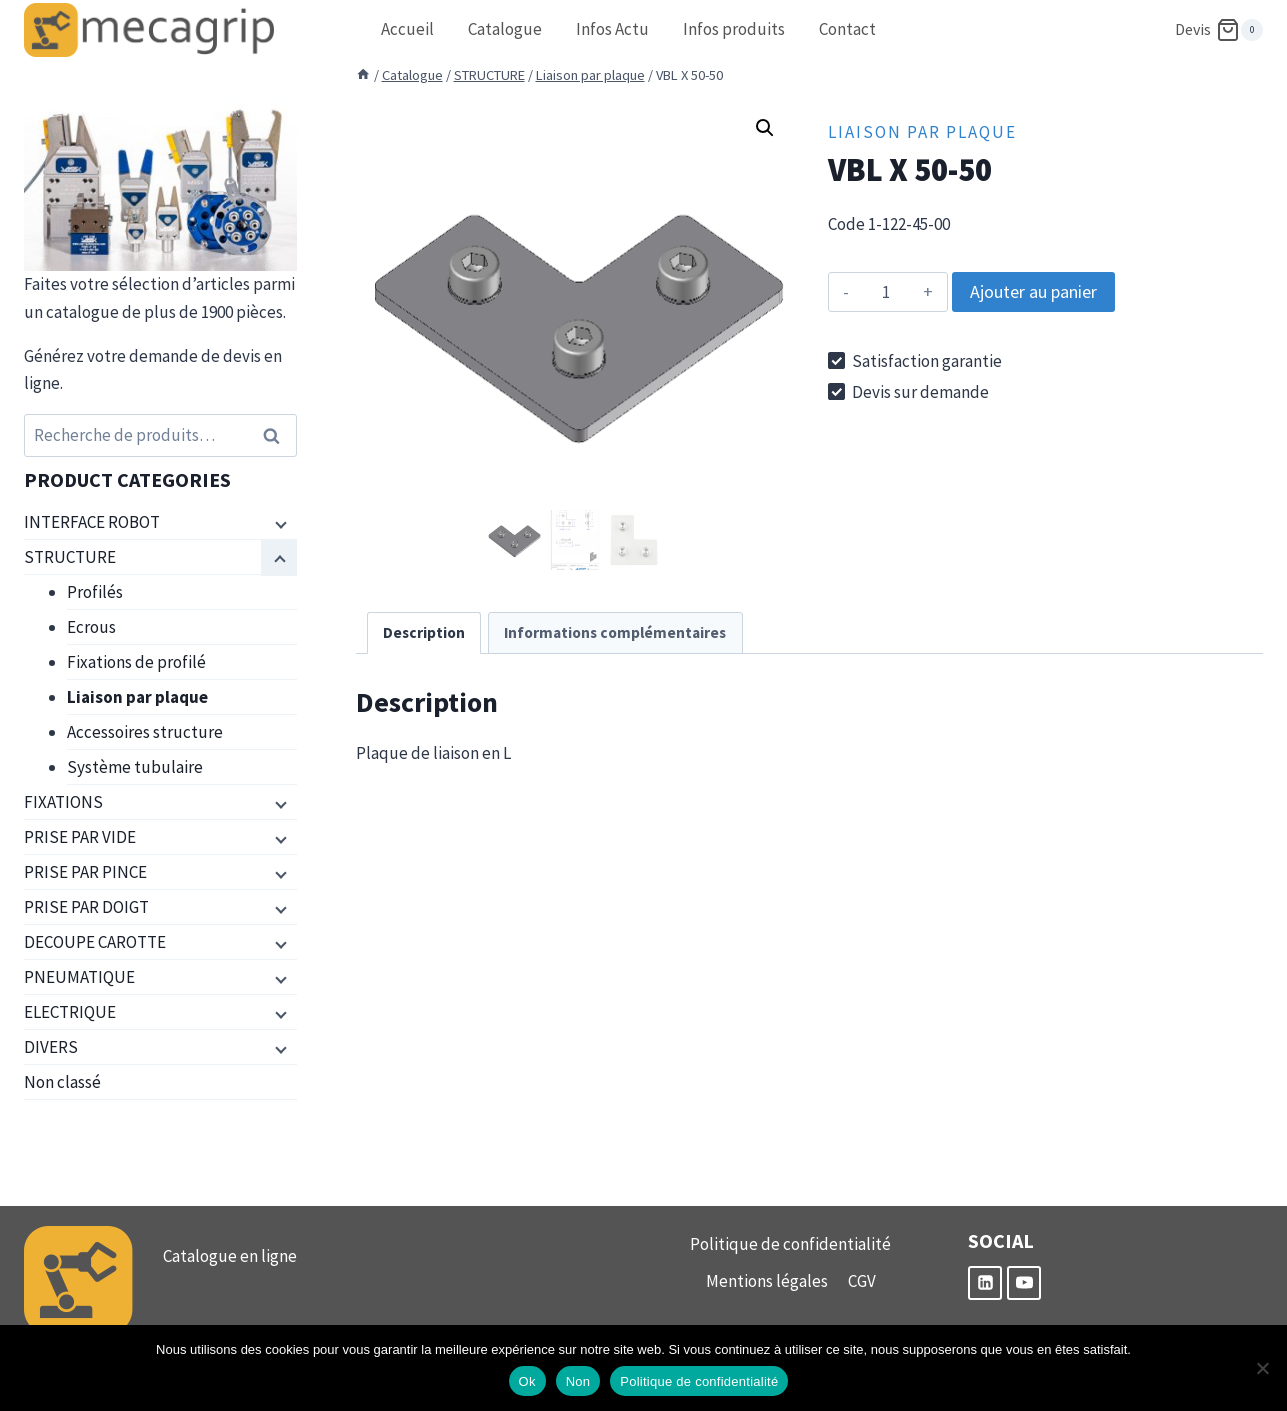 The image size is (1287, 1411). What do you see at coordinates (985, 1283) in the screenshot?
I see `[Linkedin]` at bounding box center [985, 1283].